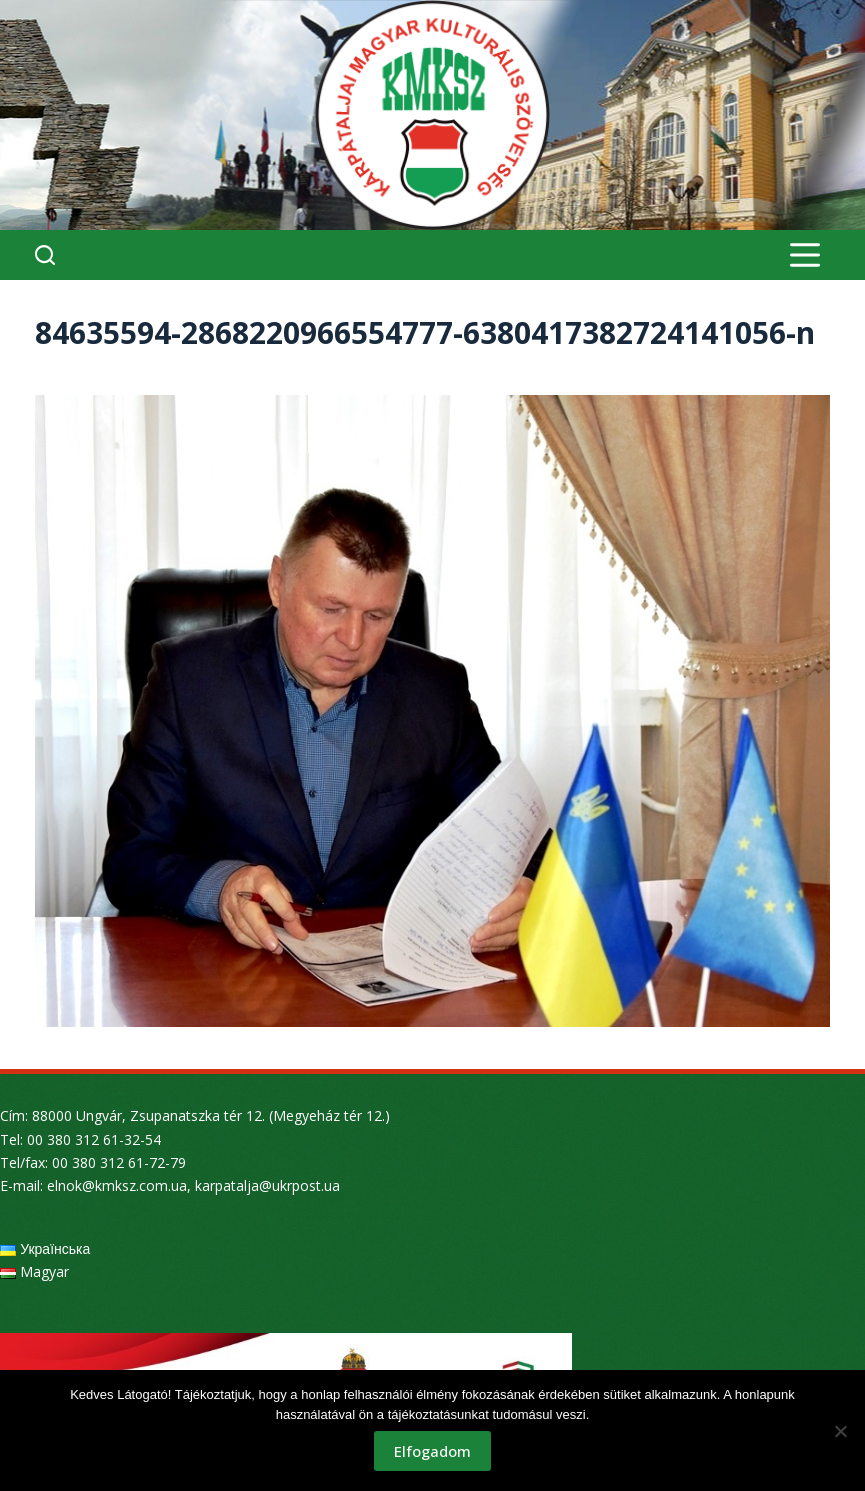  Describe the element at coordinates (117, 1185) in the screenshot. I see `elnok@kmksz.com.ua` at that location.